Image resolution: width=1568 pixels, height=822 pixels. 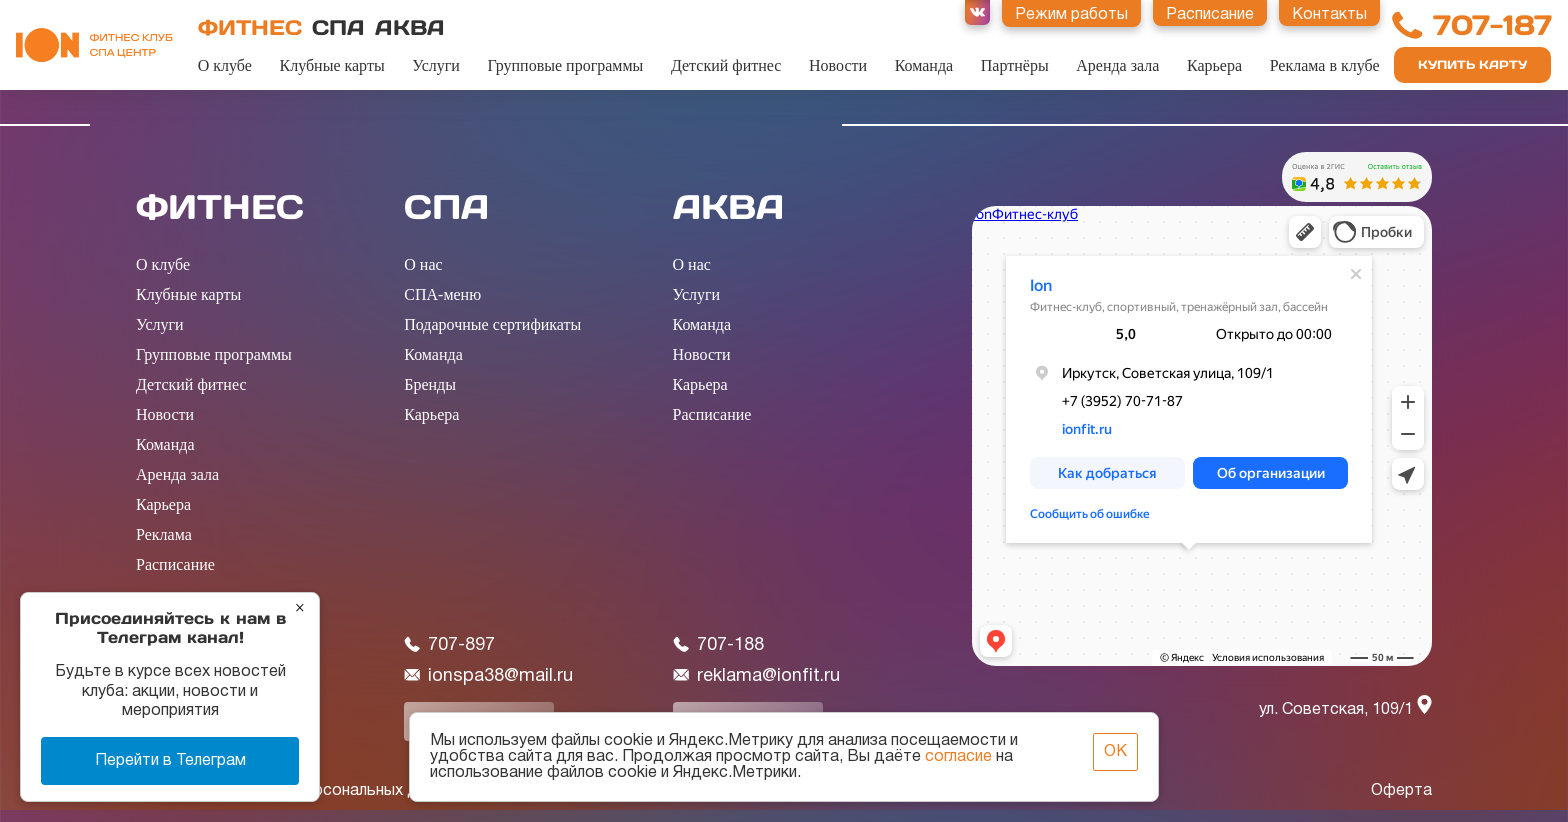 I want to click on ФИТНЕС, so click(x=250, y=27).